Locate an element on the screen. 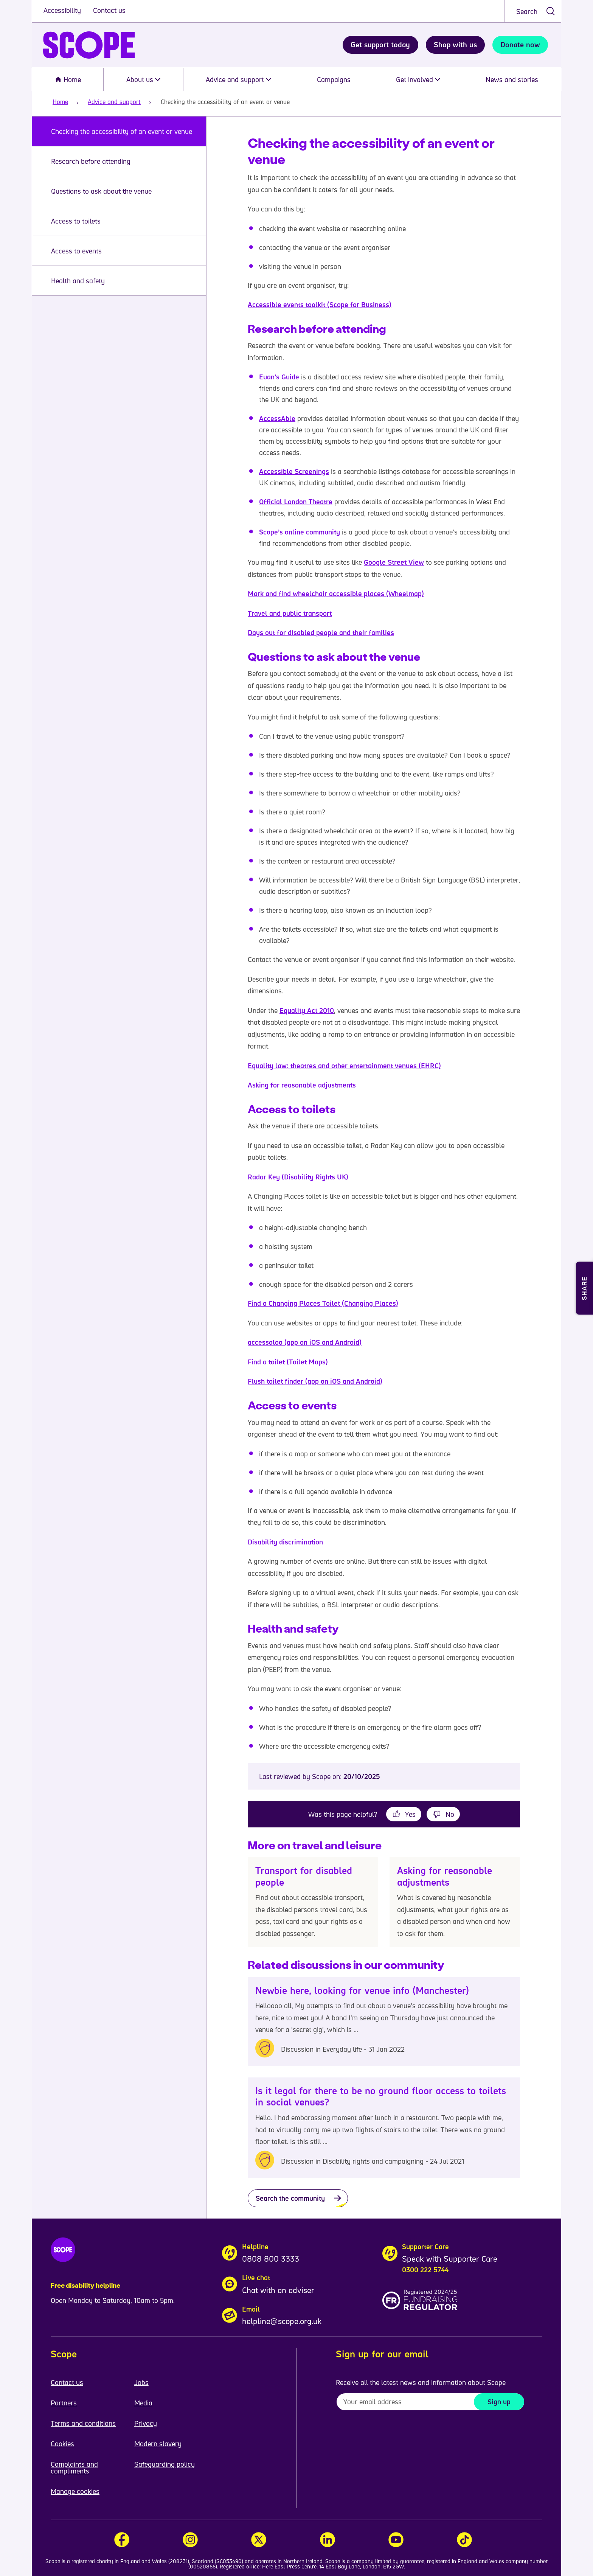 This screenshot has width=593, height=2576. Access to events is located at coordinates (76, 250).